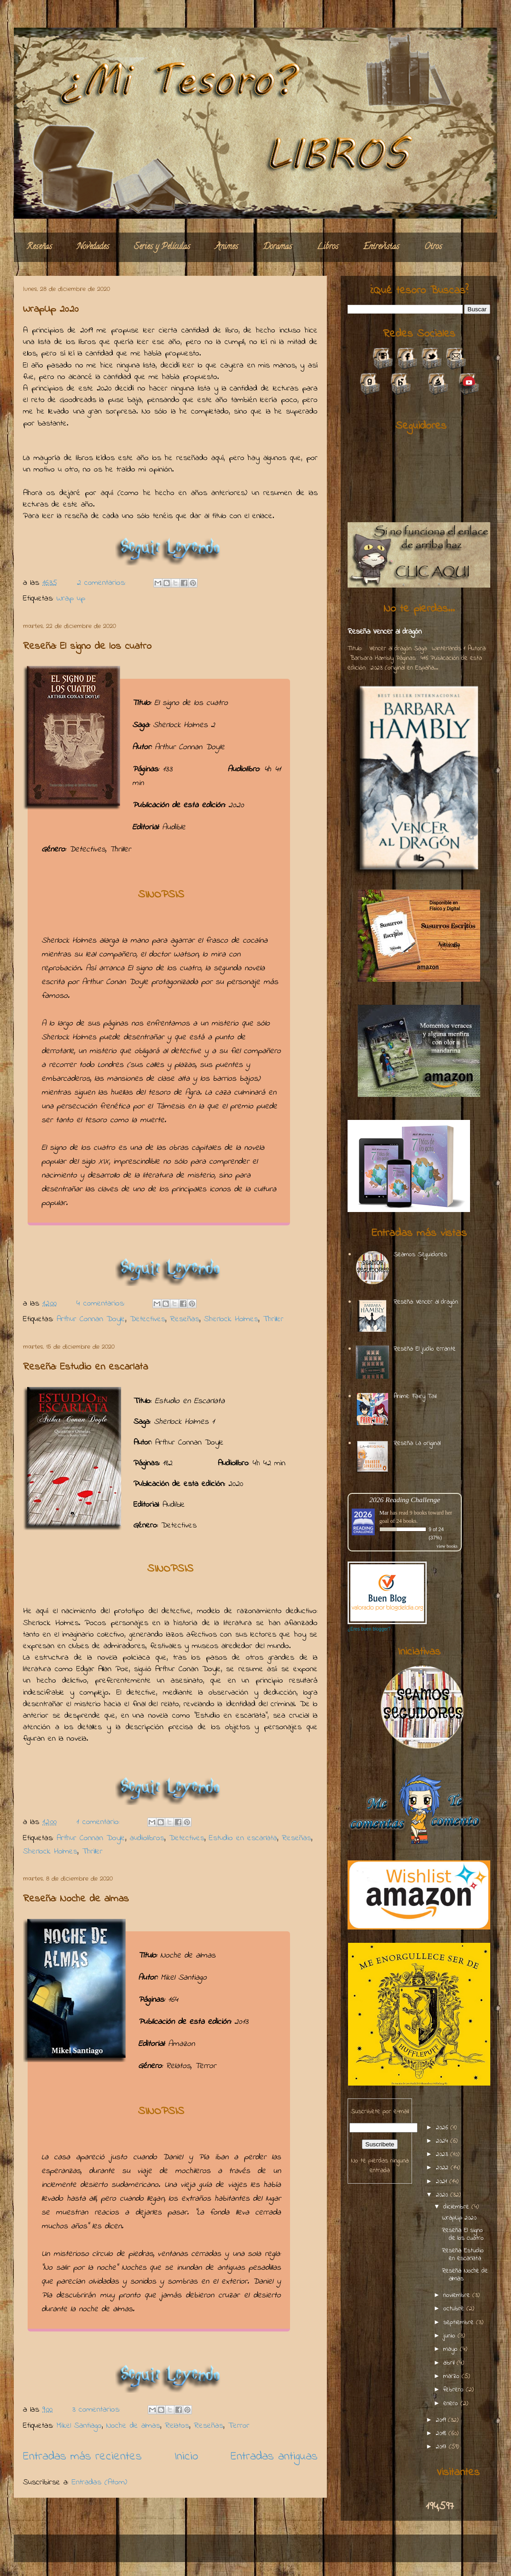 The image size is (511, 2576). I want to click on 2026, so click(443, 2128).